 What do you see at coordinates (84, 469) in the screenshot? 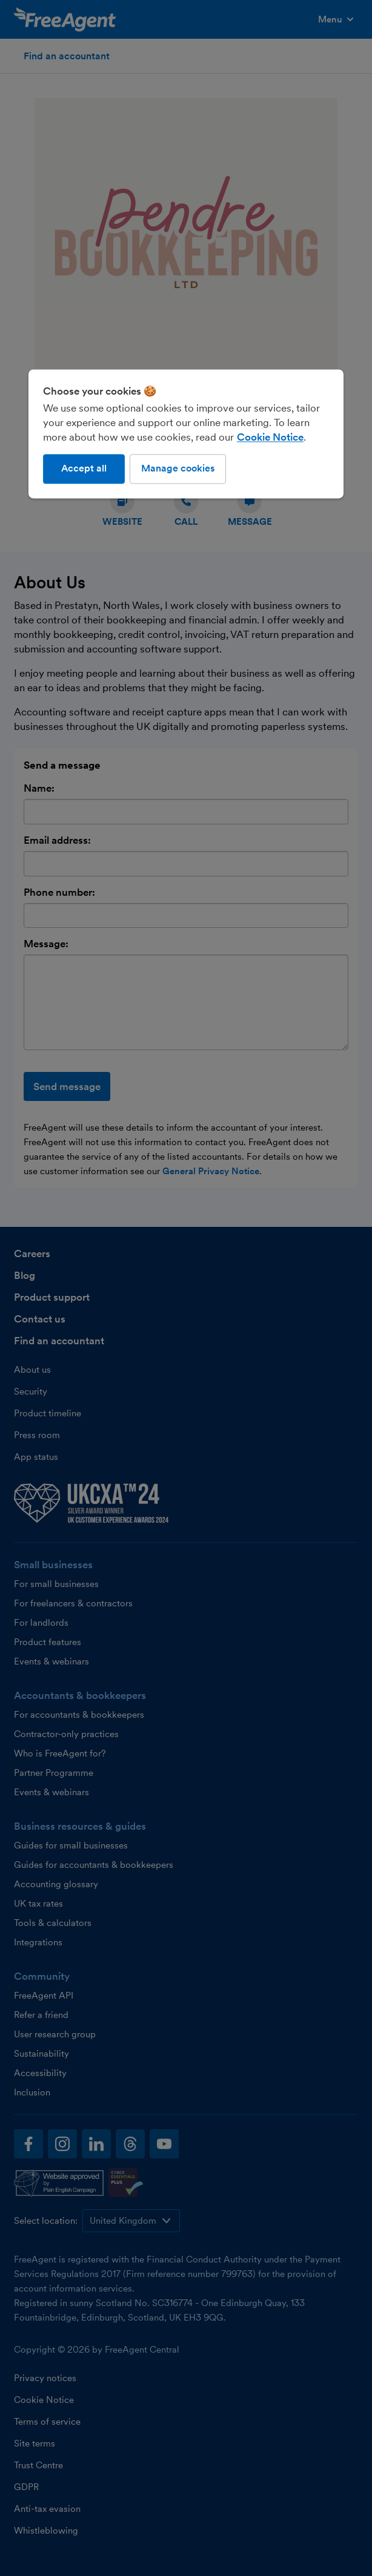
I see `Accept all` at bounding box center [84, 469].